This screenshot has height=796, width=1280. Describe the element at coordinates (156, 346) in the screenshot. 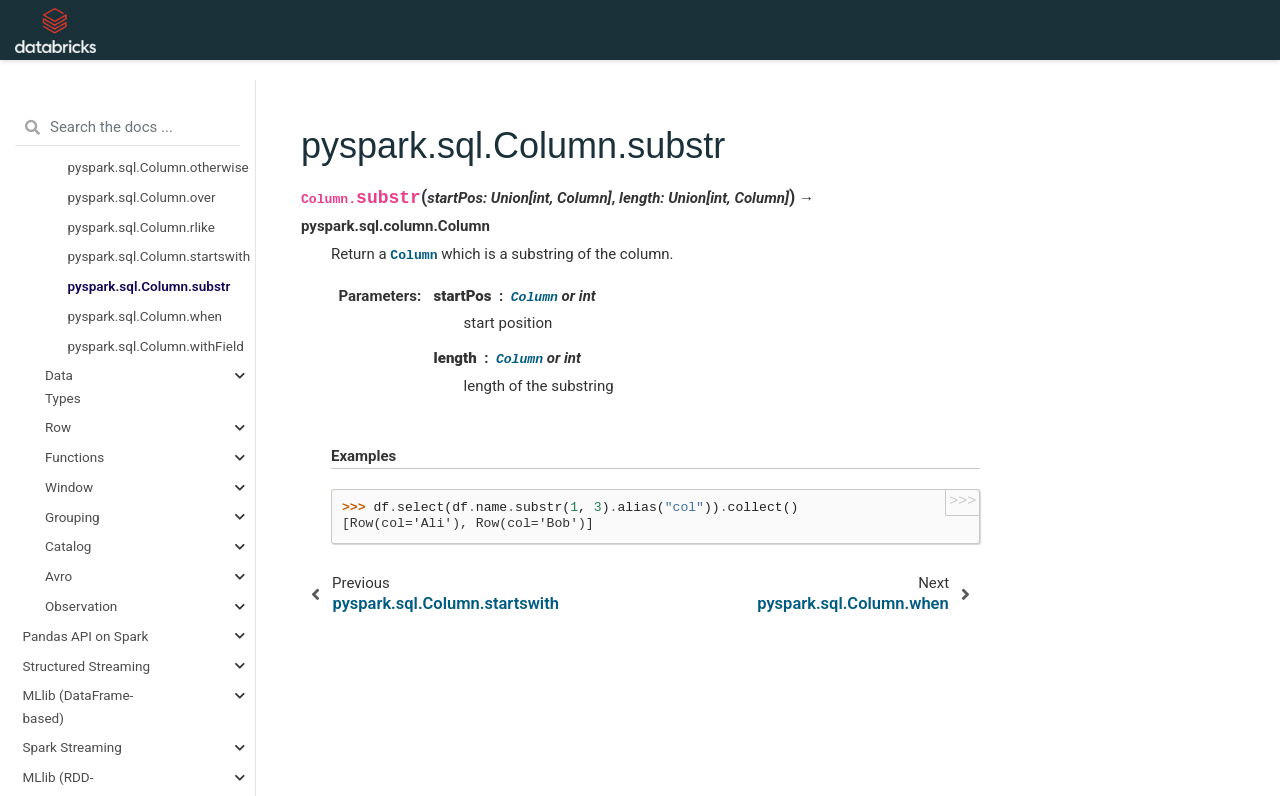

I see `pyspark.sql.Column.withField` at that location.